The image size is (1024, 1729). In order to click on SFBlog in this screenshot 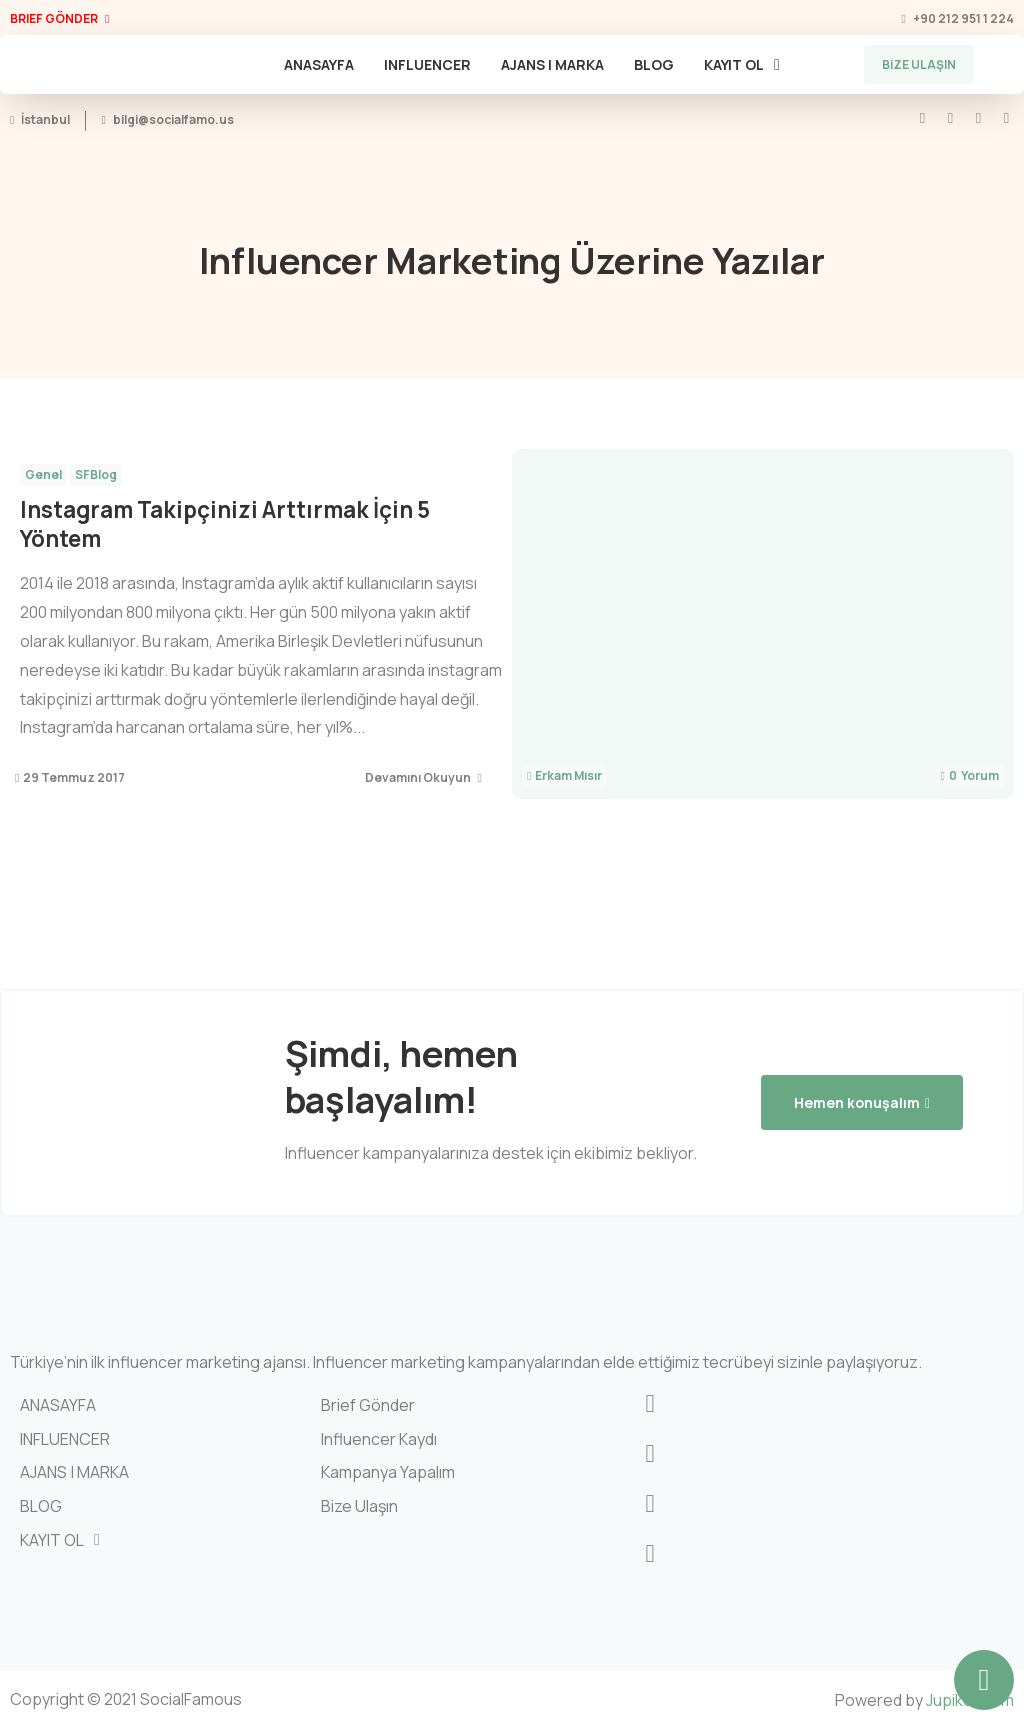, I will do `click(96, 474)`.